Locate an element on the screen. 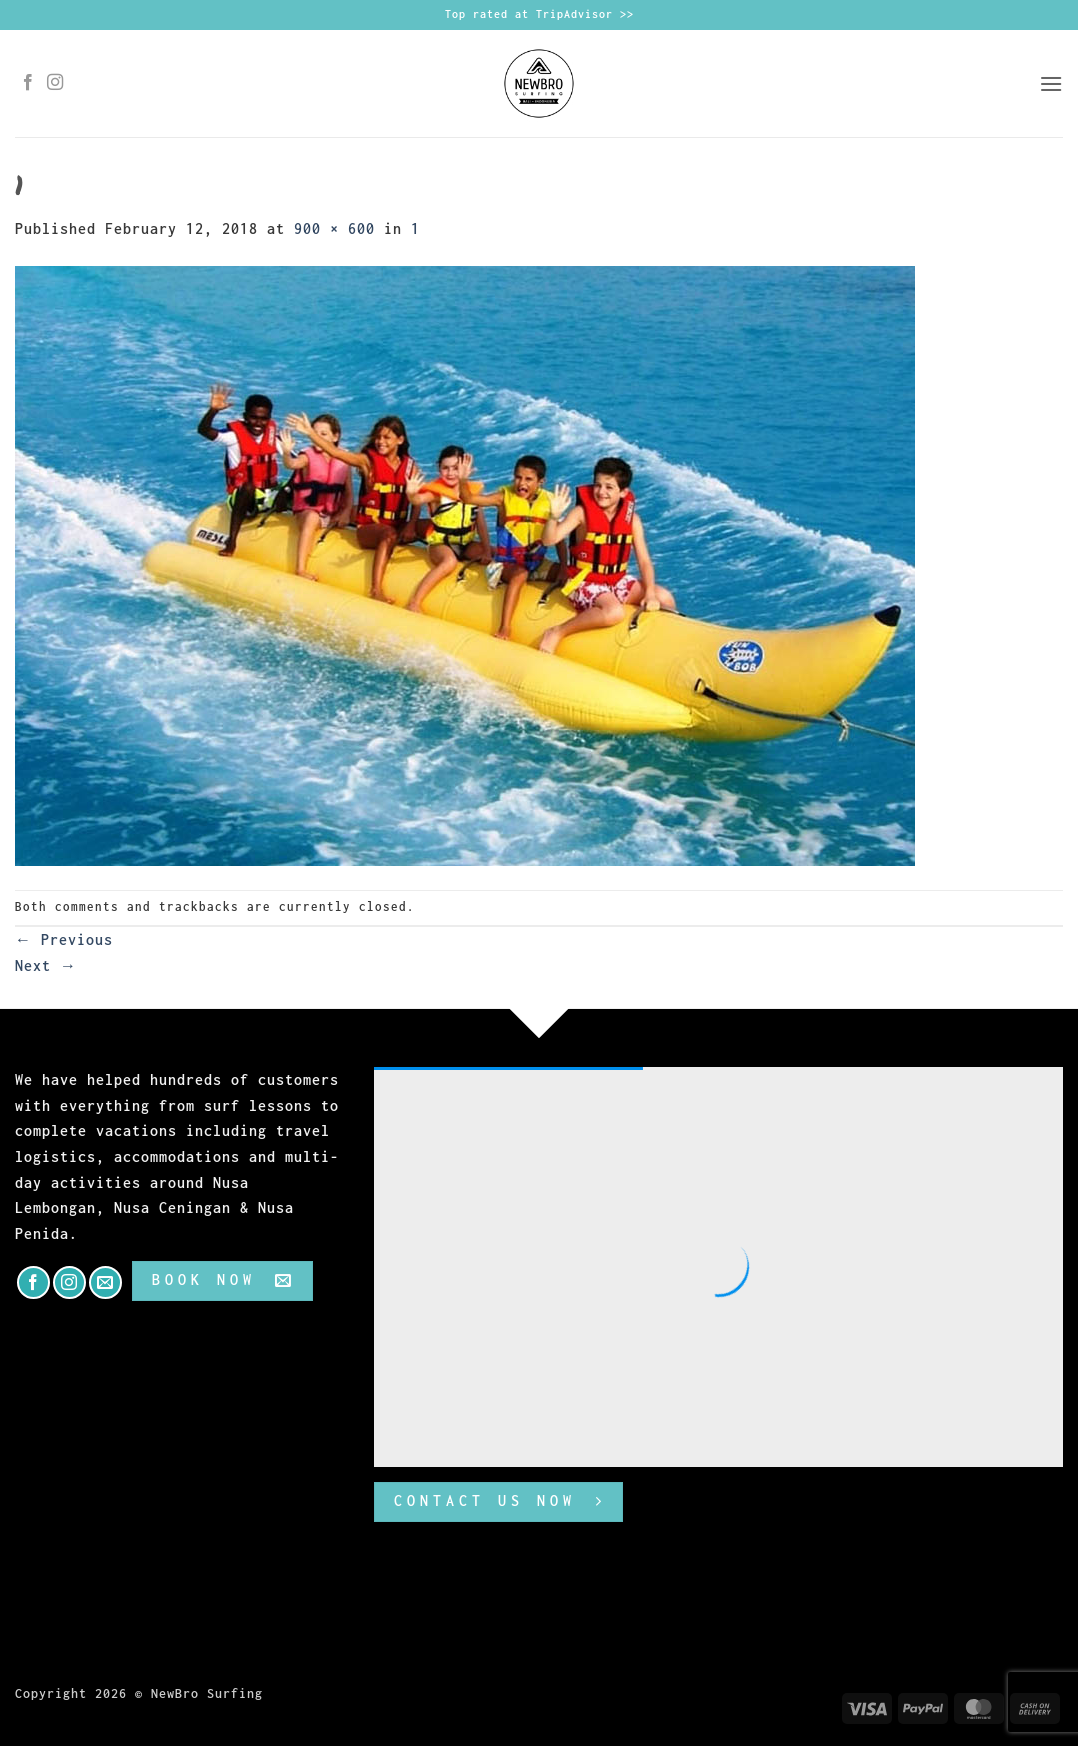 The width and height of the screenshot is (1078, 1746). [Send us an email] is located at coordinates (105, 1282).